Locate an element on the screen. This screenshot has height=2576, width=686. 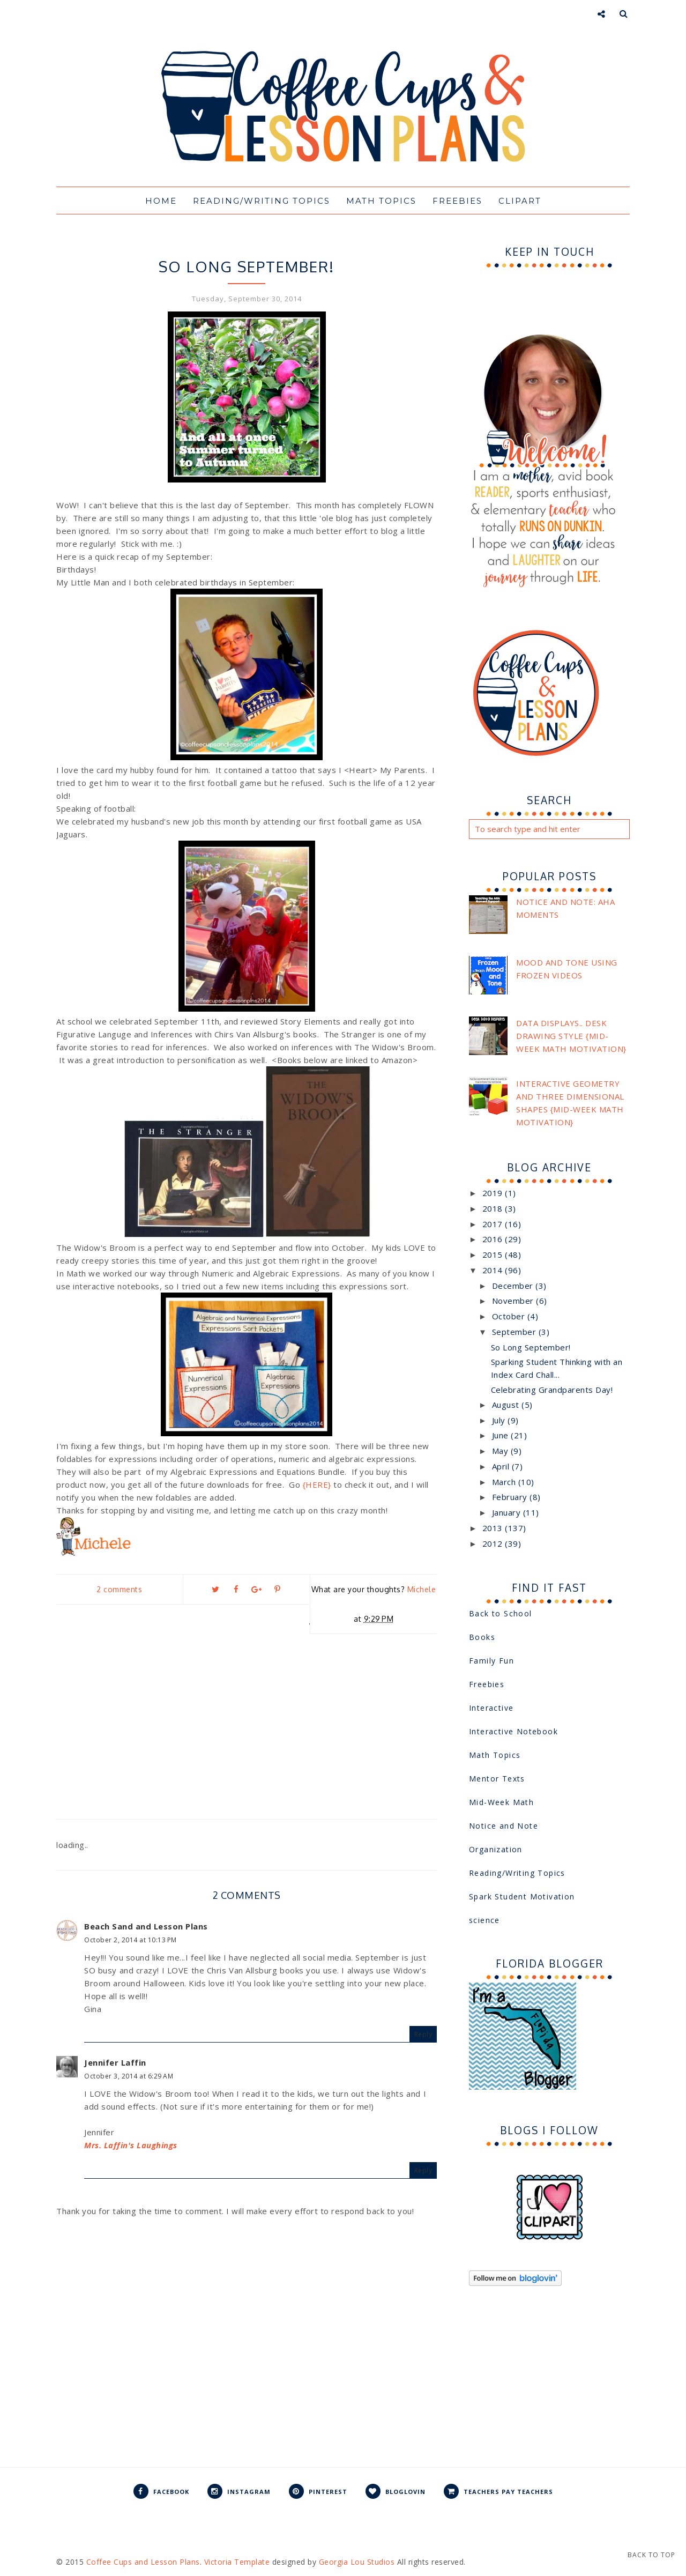
2018 is located at coordinates (493, 1208).